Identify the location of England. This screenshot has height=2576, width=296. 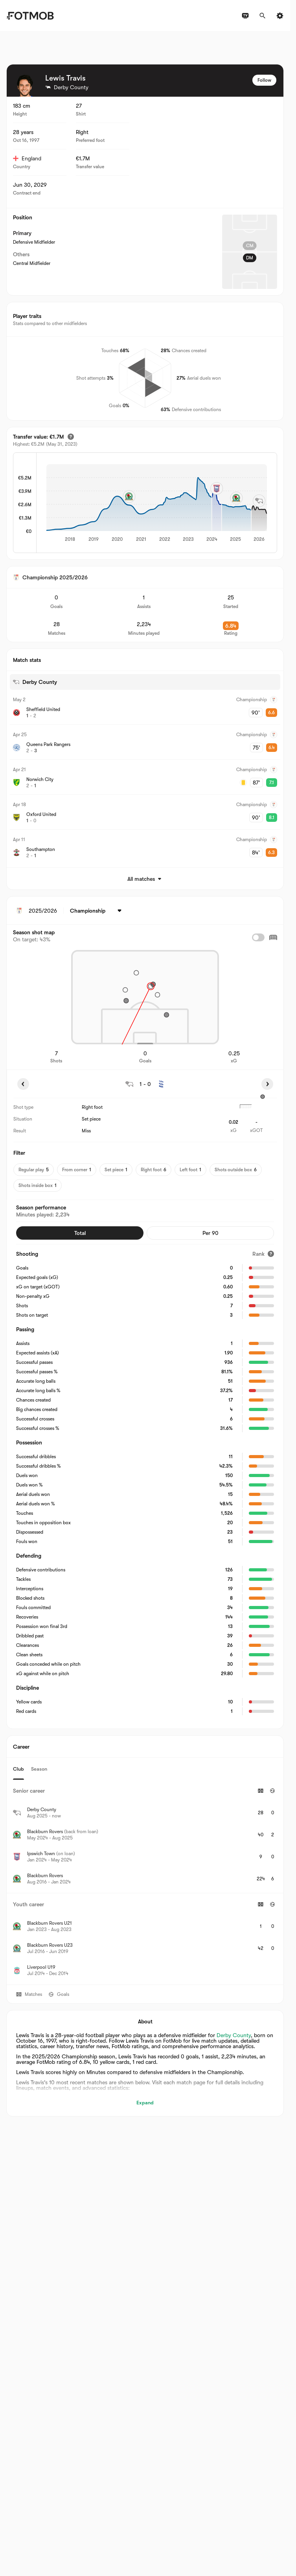
(27, 158).